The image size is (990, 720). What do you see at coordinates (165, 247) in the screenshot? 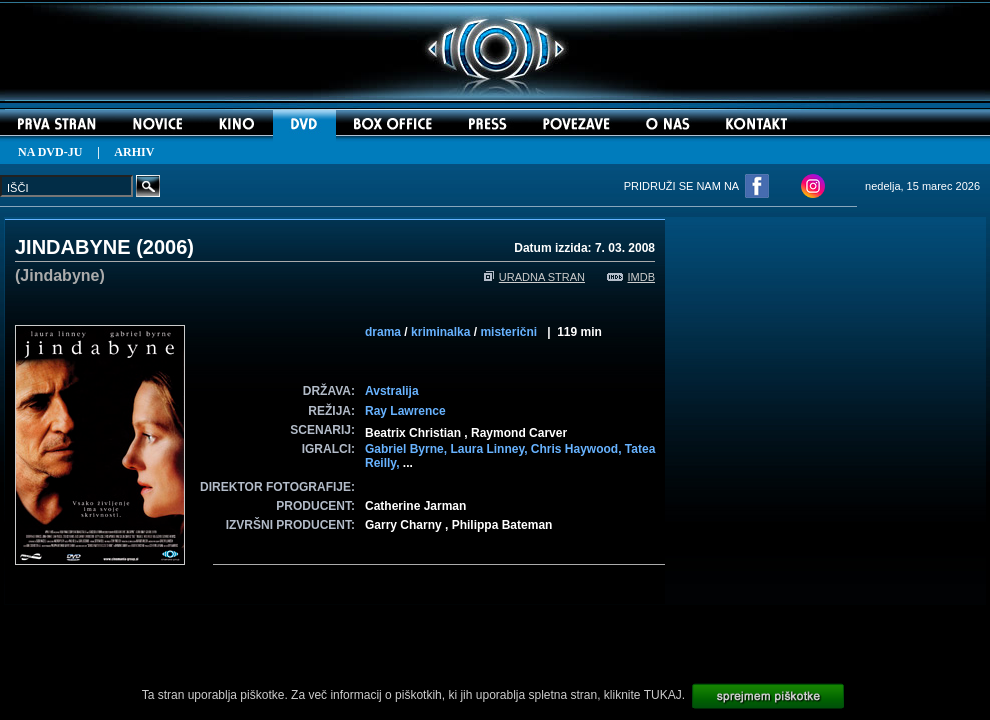
I see `2006` at bounding box center [165, 247].